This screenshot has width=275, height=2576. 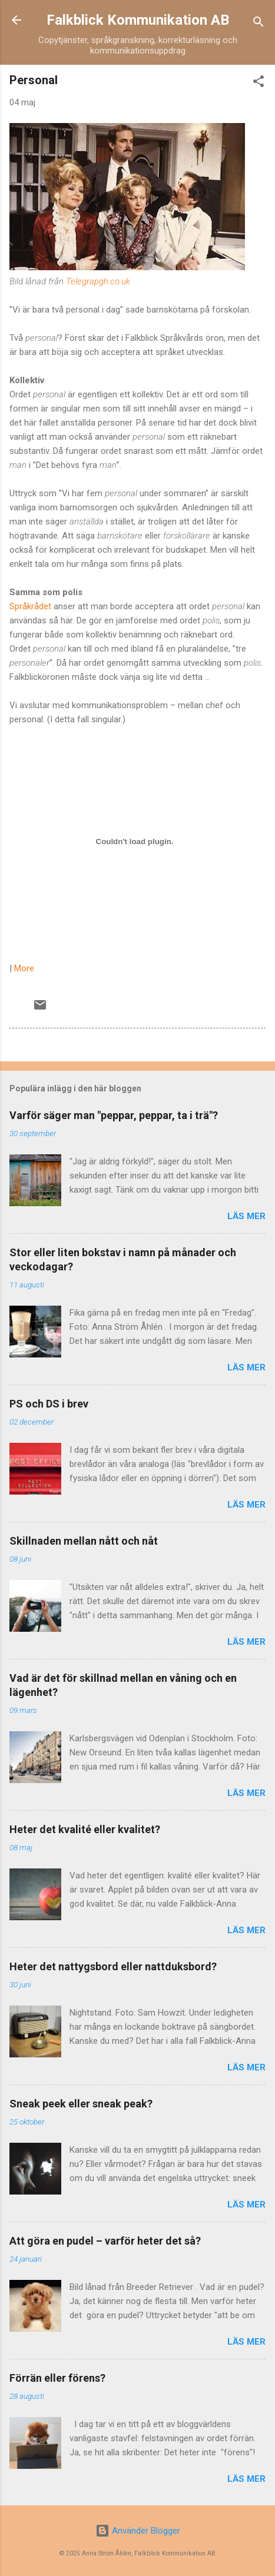 I want to click on Telegrapgh.co.uk, so click(x=98, y=281).